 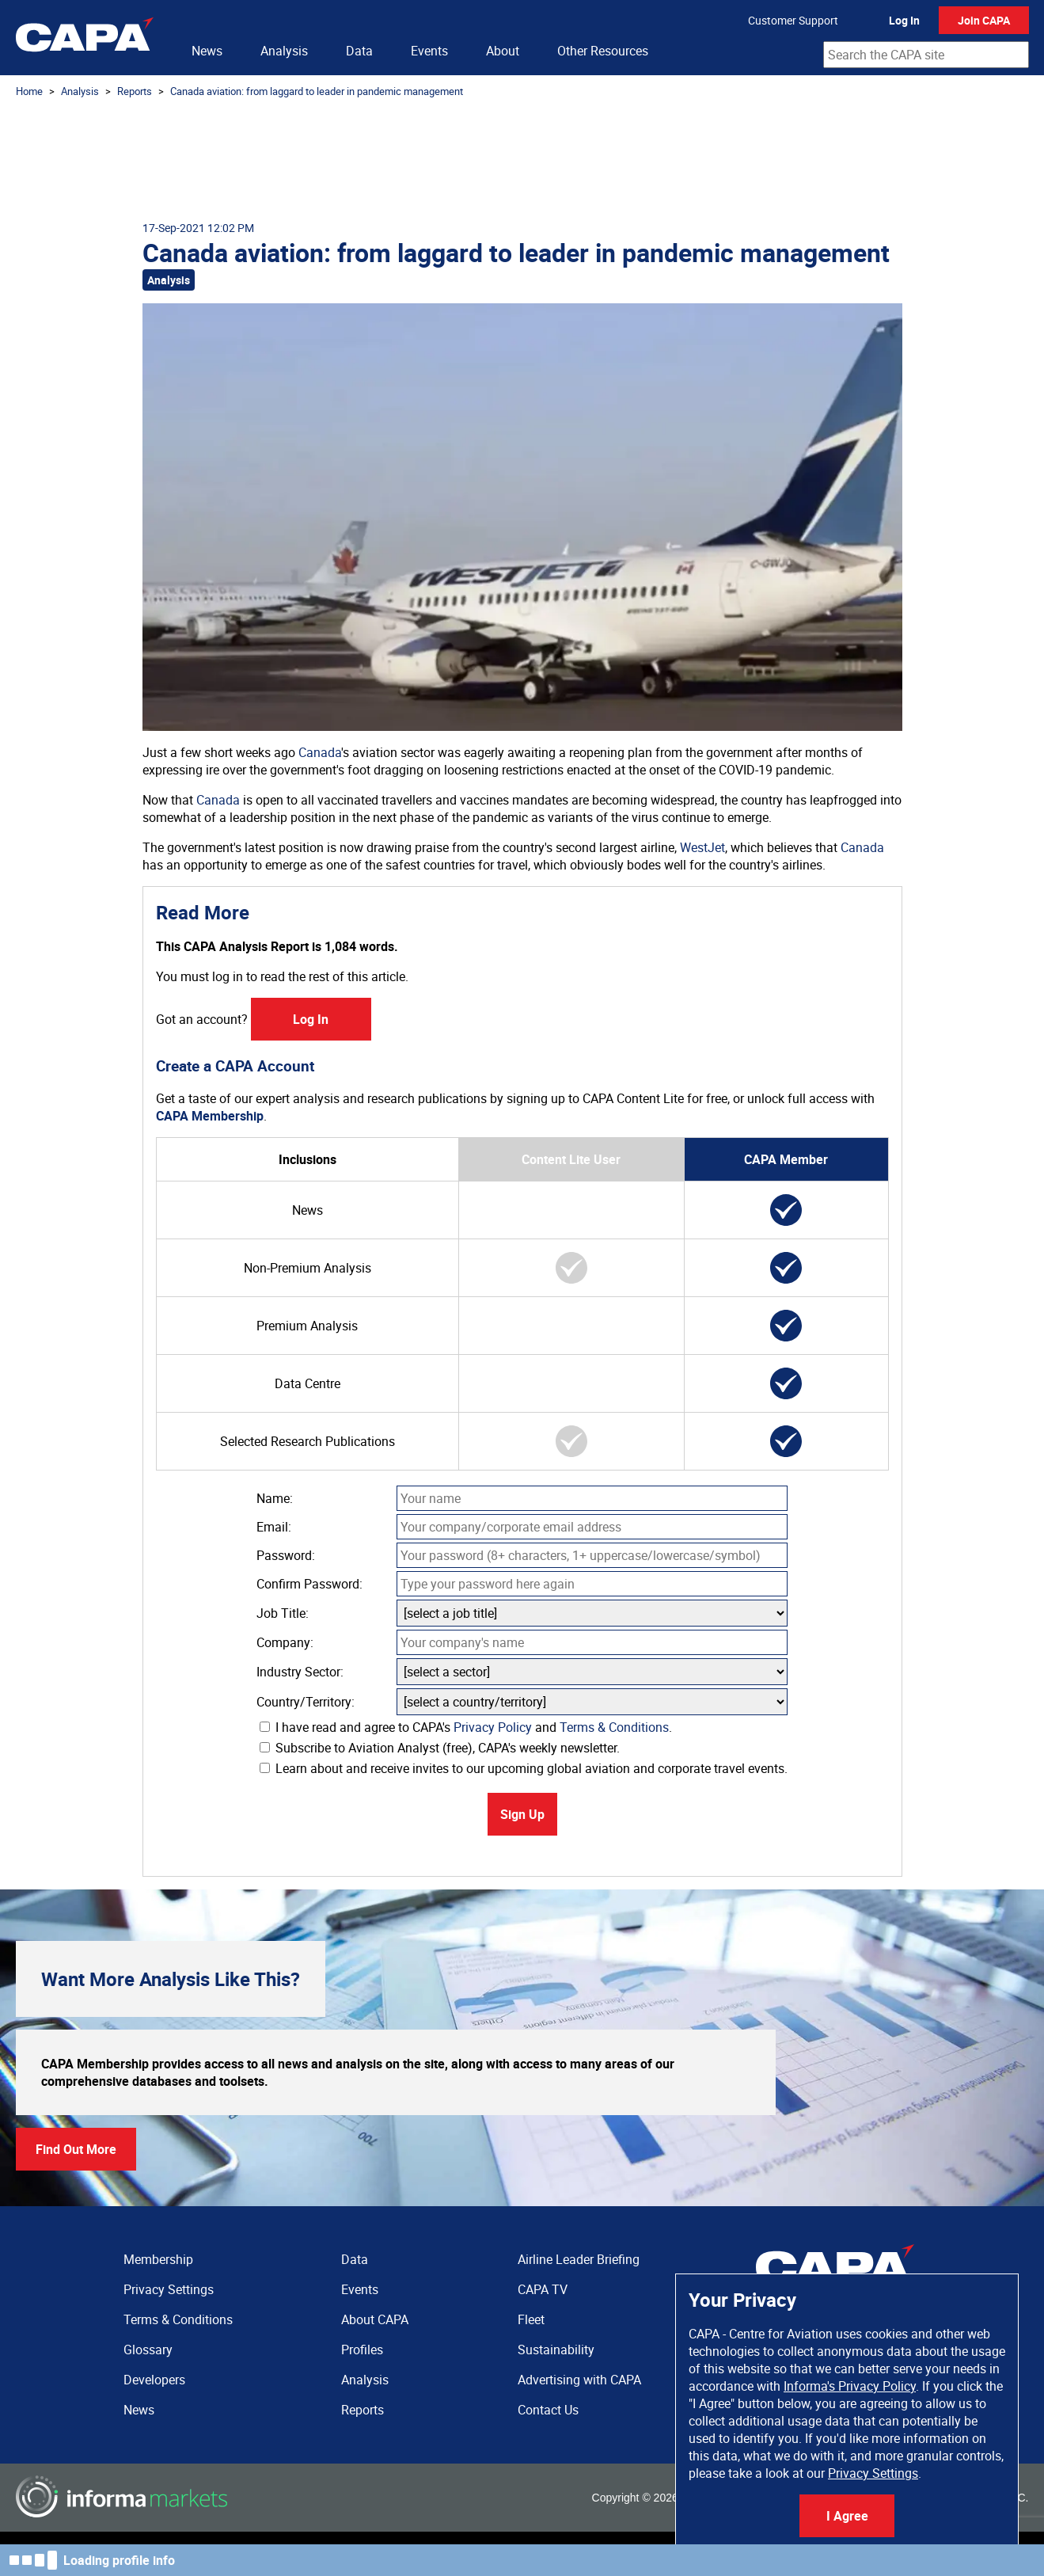 What do you see at coordinates (984, 20) in the screenshot?
I see `Join CAPA` at bounding box center [984, 20].